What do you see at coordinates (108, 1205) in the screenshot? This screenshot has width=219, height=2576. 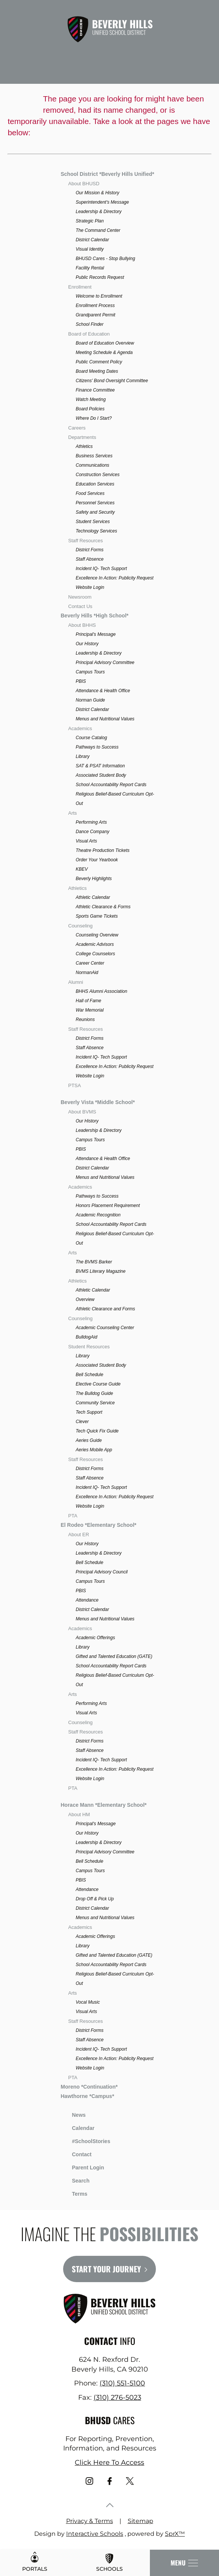 I see `Honors Placement Requirement` at bounding box center [108, 1205].